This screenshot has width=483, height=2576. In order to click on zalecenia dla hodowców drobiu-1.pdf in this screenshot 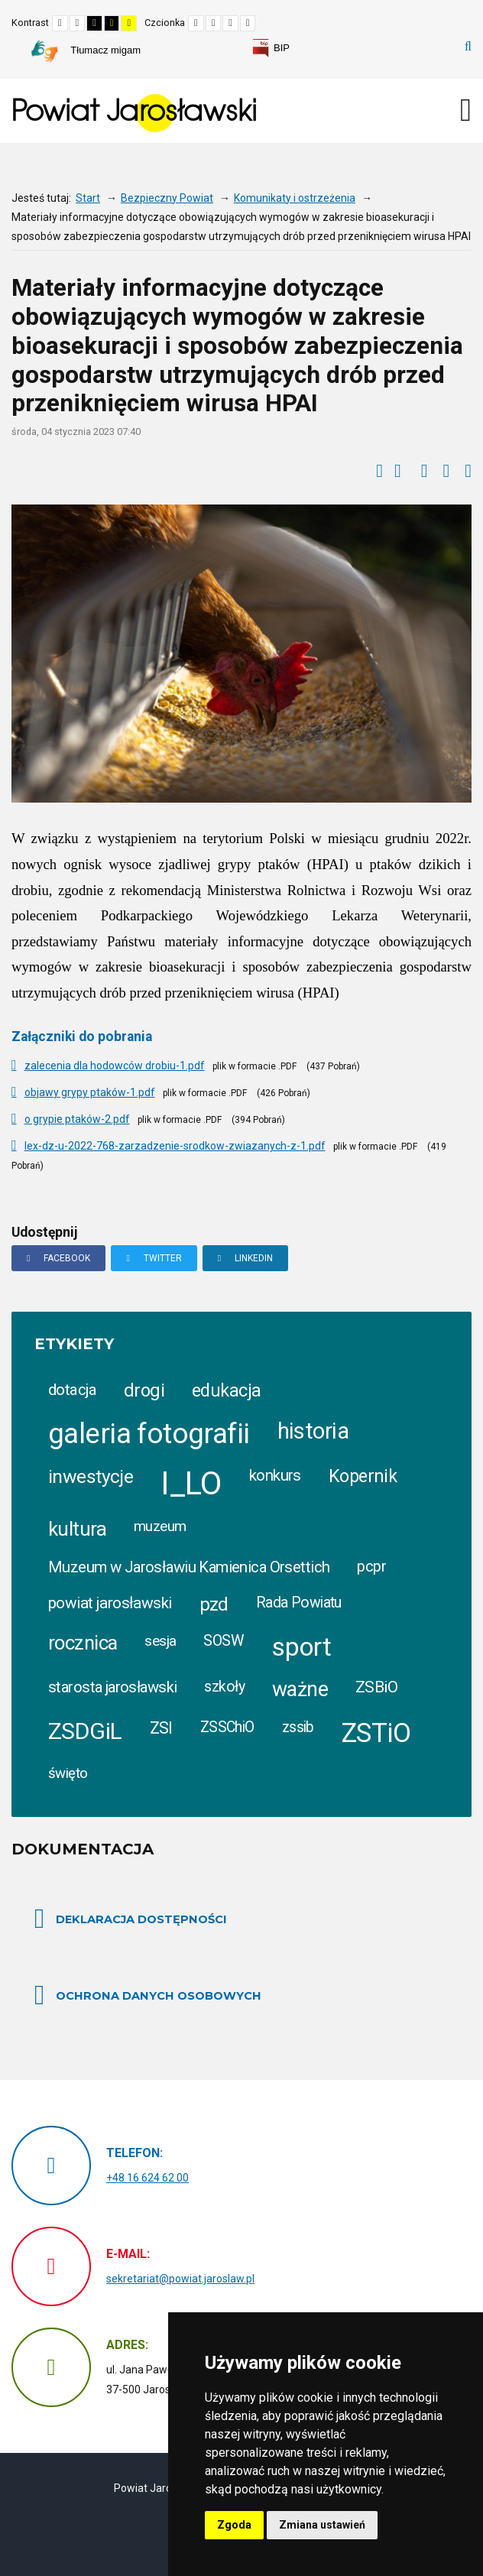, I will do `click(114, 1065)`.